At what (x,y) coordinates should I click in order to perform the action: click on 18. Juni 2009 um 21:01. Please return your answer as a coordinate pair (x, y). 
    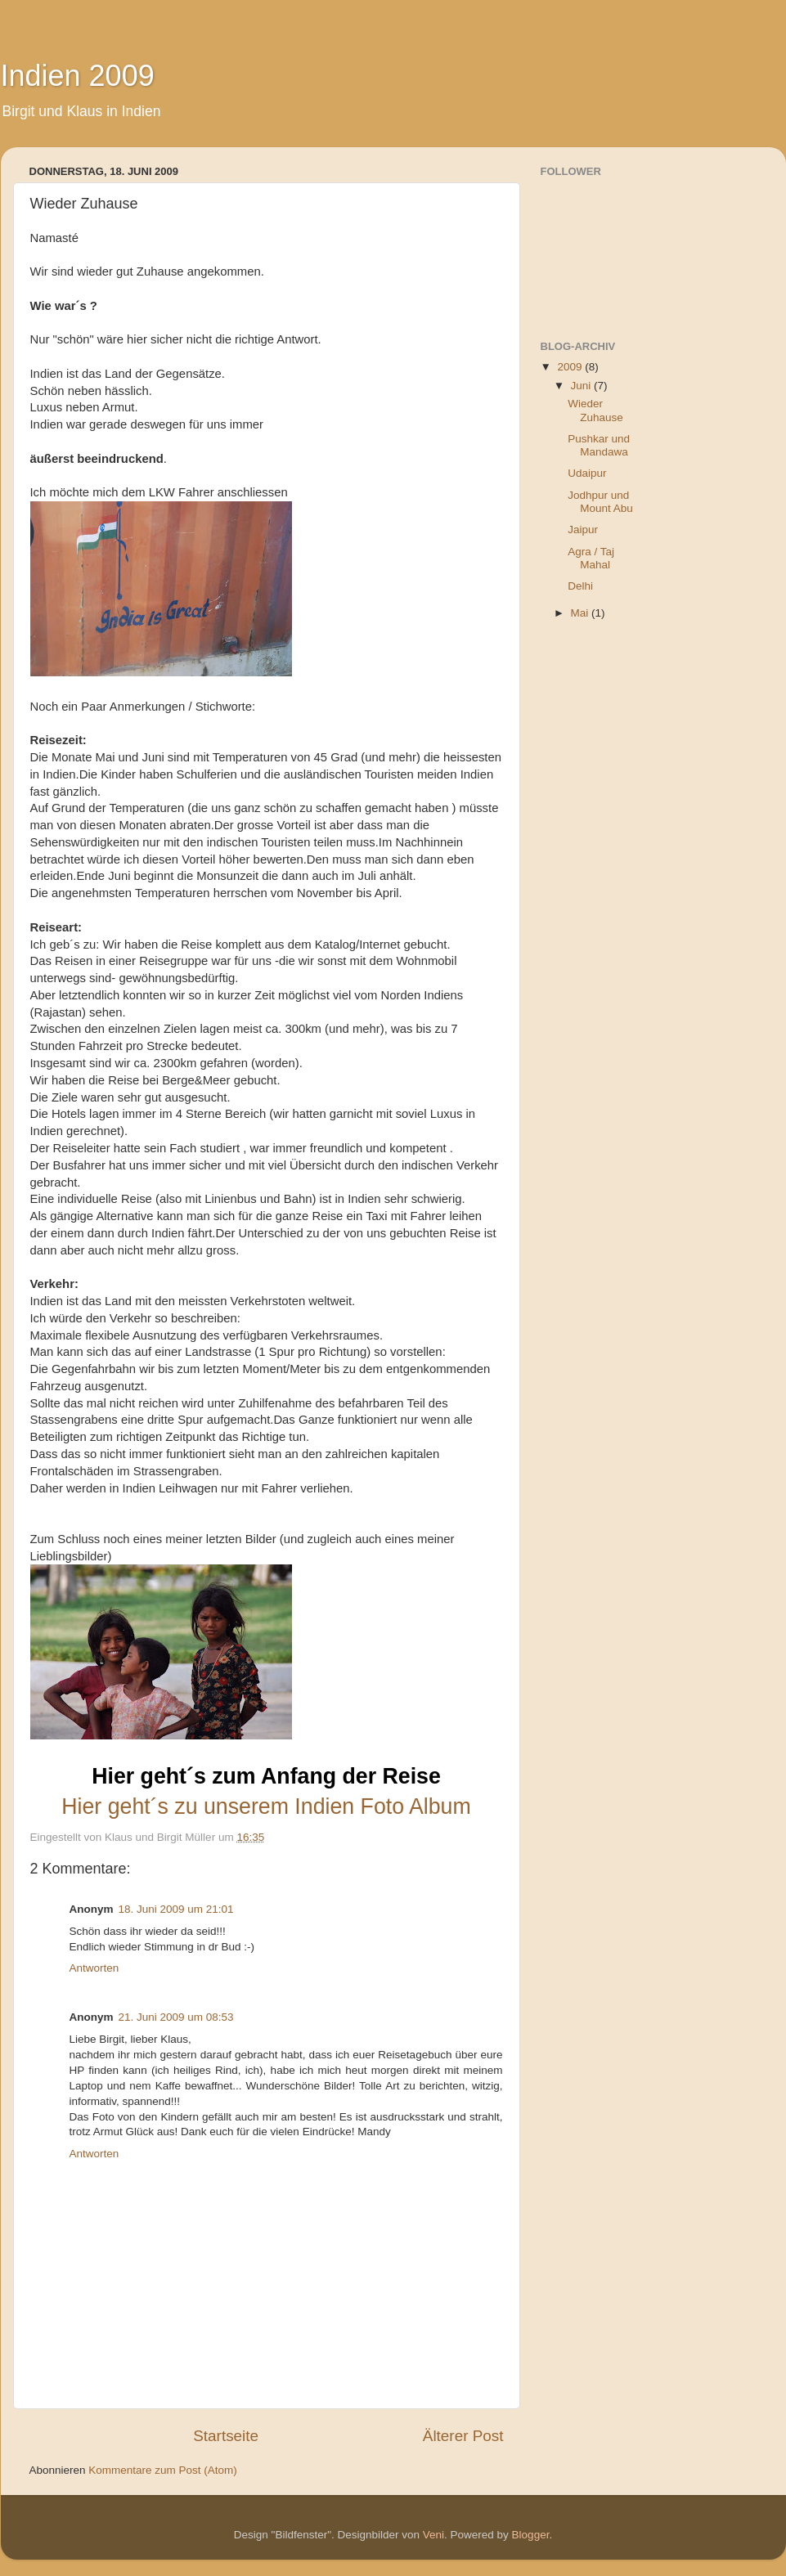
    Looking at the image, I should click on (176, 1909).